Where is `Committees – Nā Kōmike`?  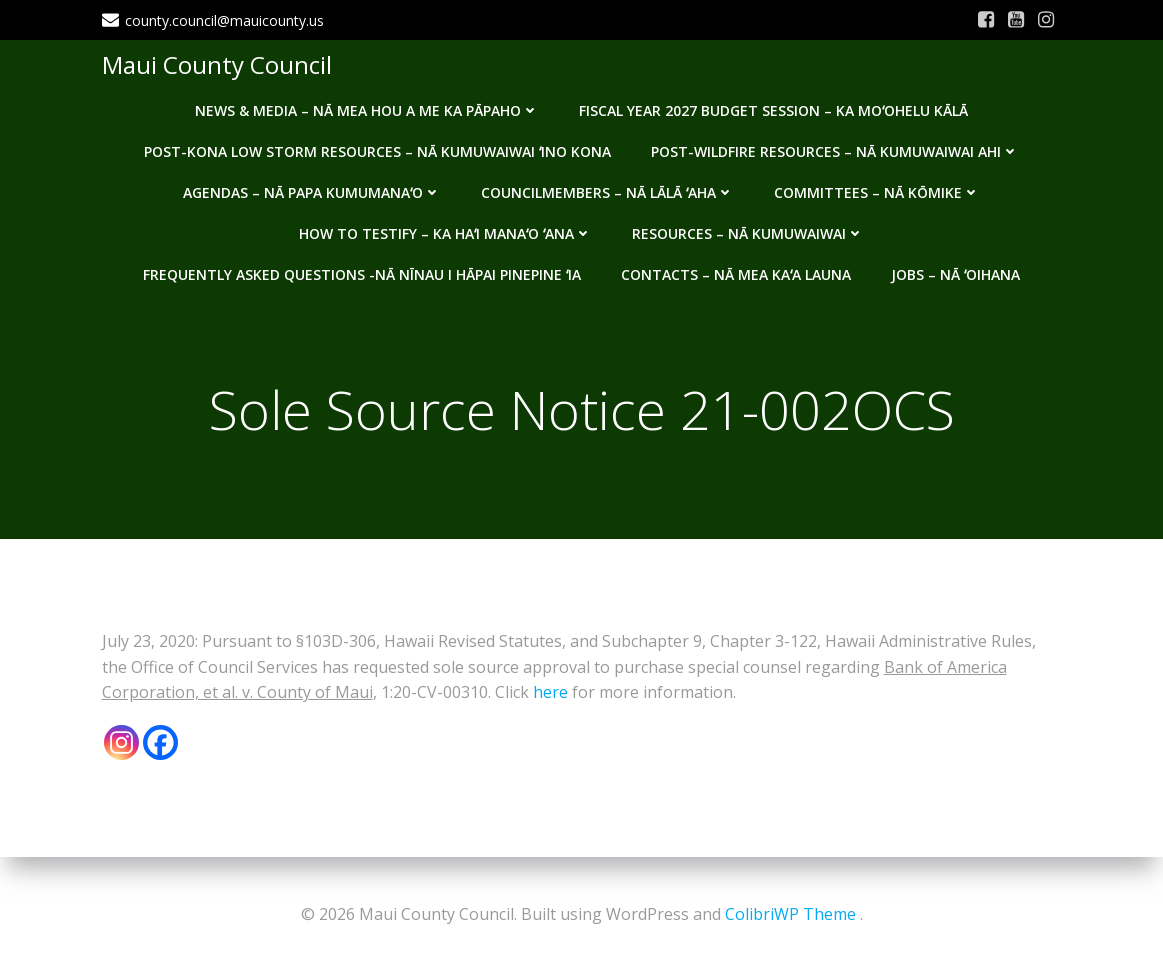 Committees – Nā Kōmike is located at coordinates (877, 192).